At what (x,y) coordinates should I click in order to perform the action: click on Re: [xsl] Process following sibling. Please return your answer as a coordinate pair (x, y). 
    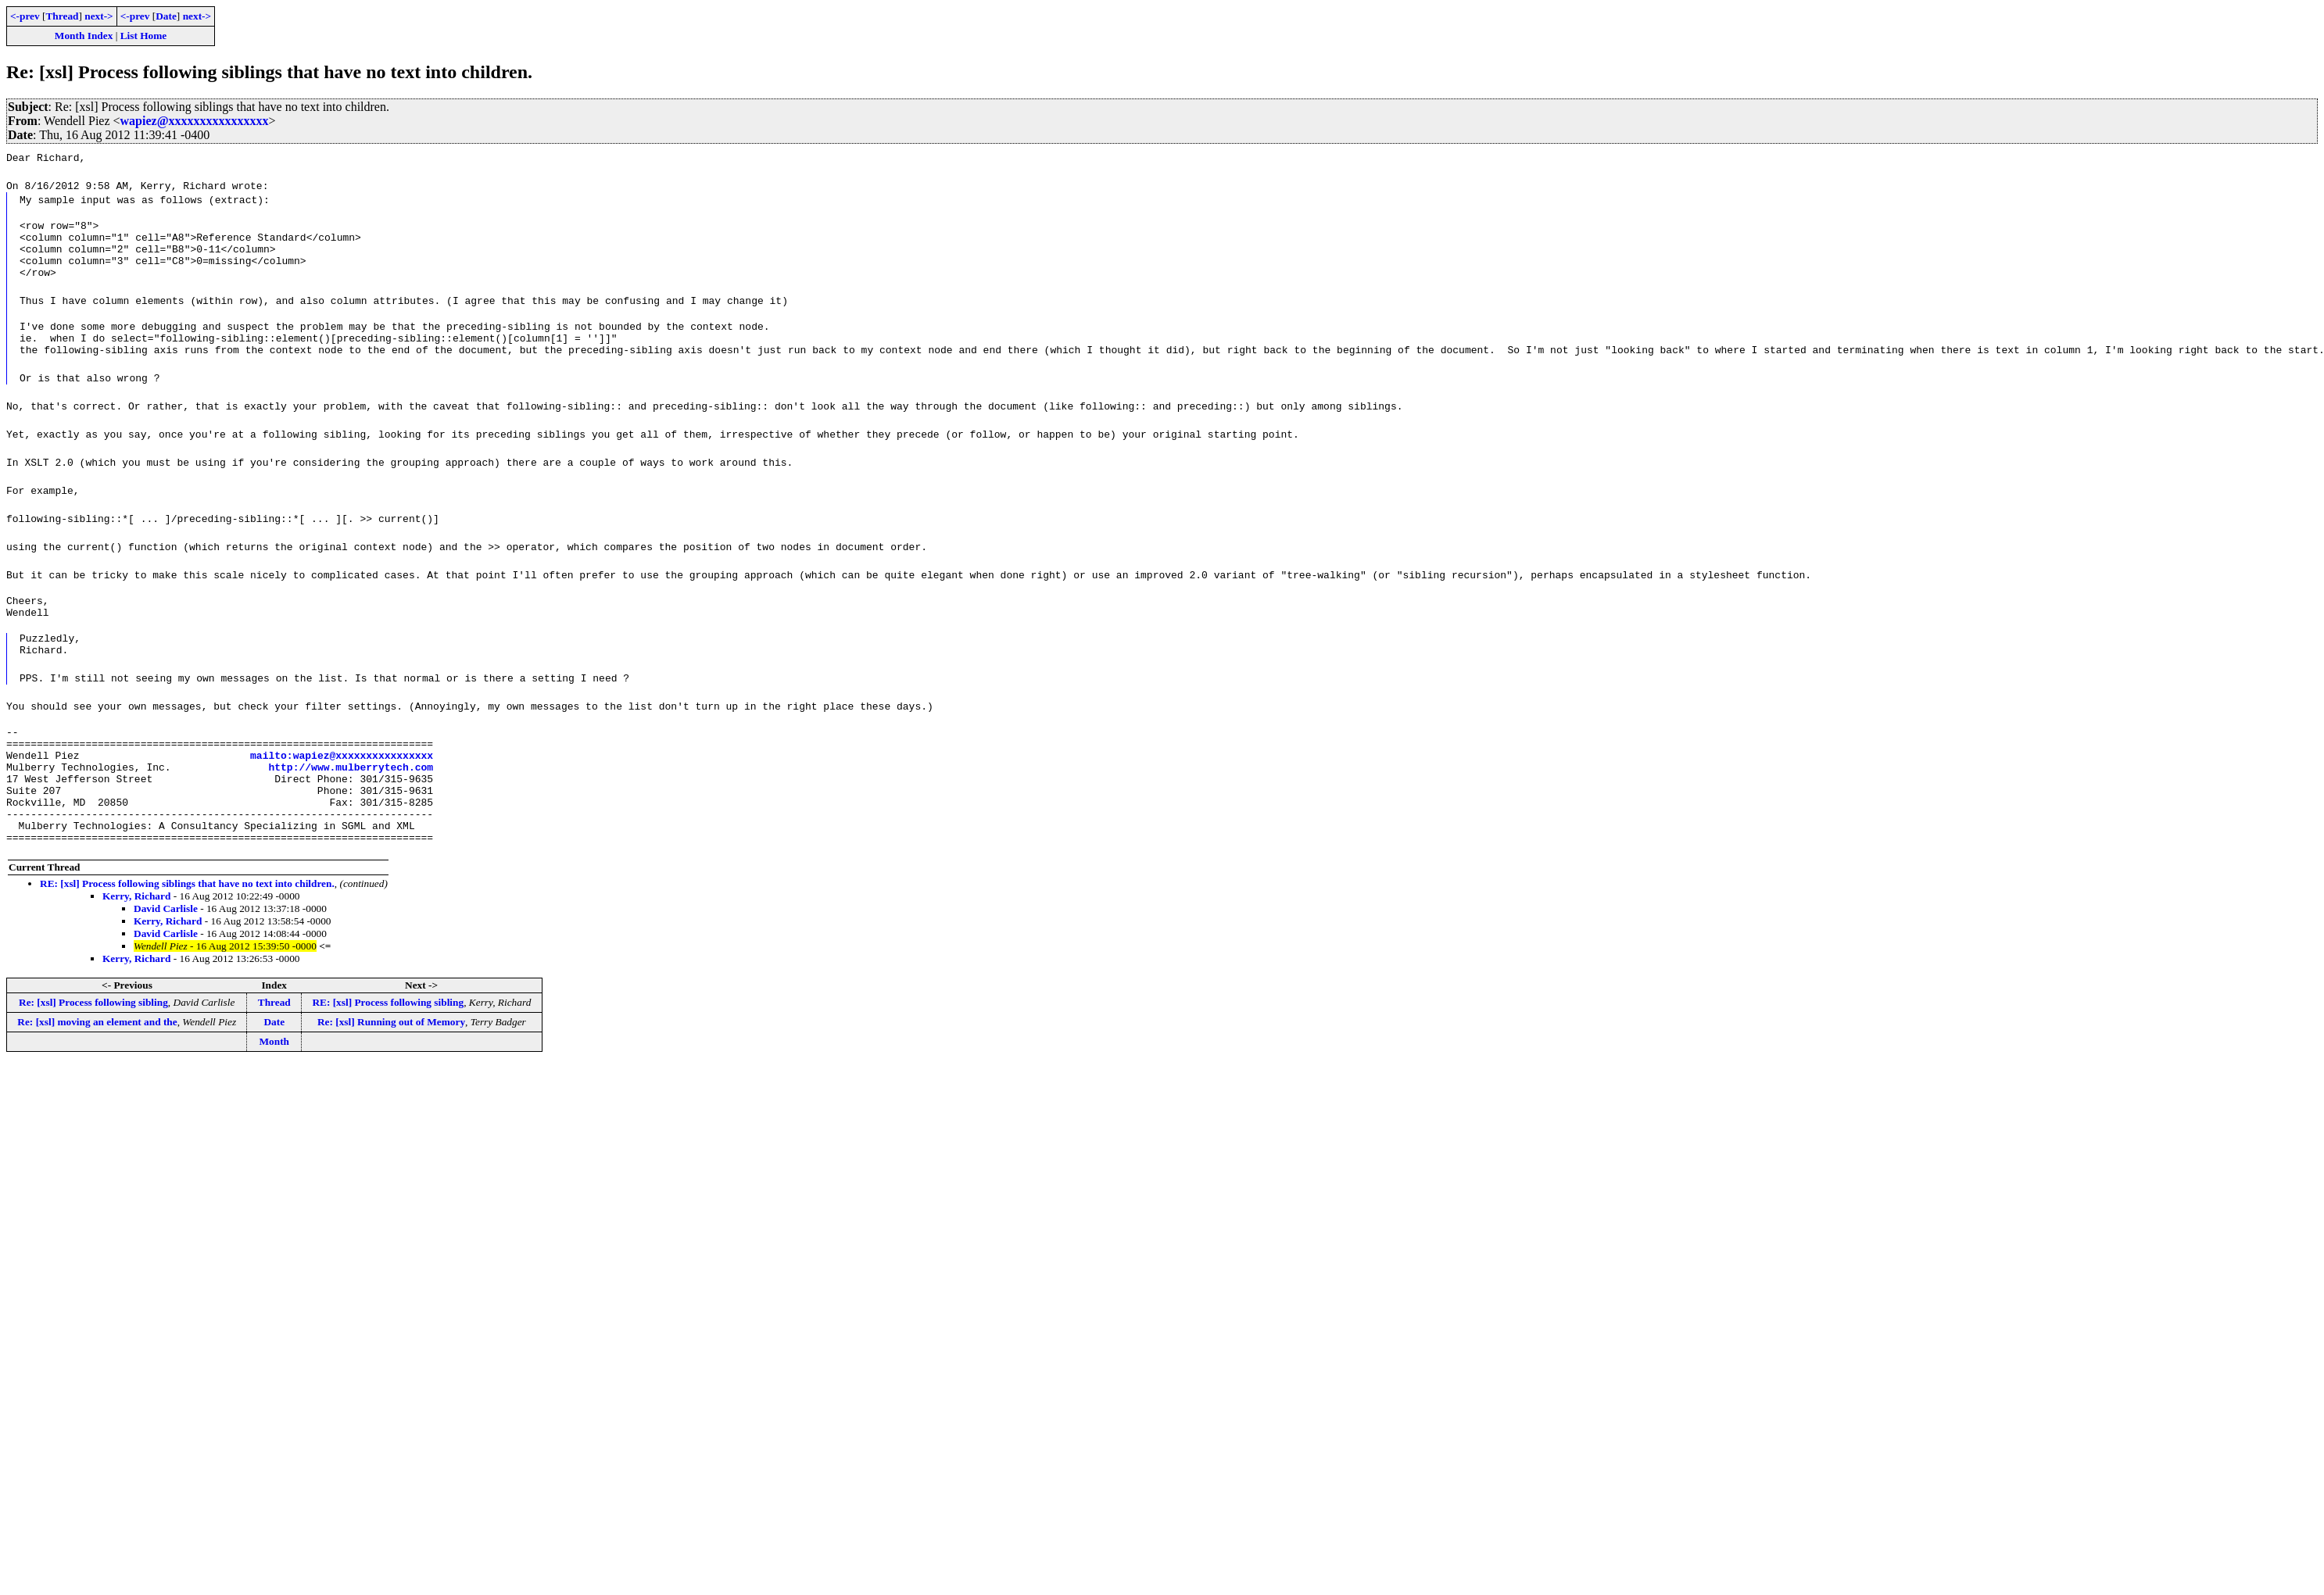
    Looking at the image, I should click on (93, 1054).